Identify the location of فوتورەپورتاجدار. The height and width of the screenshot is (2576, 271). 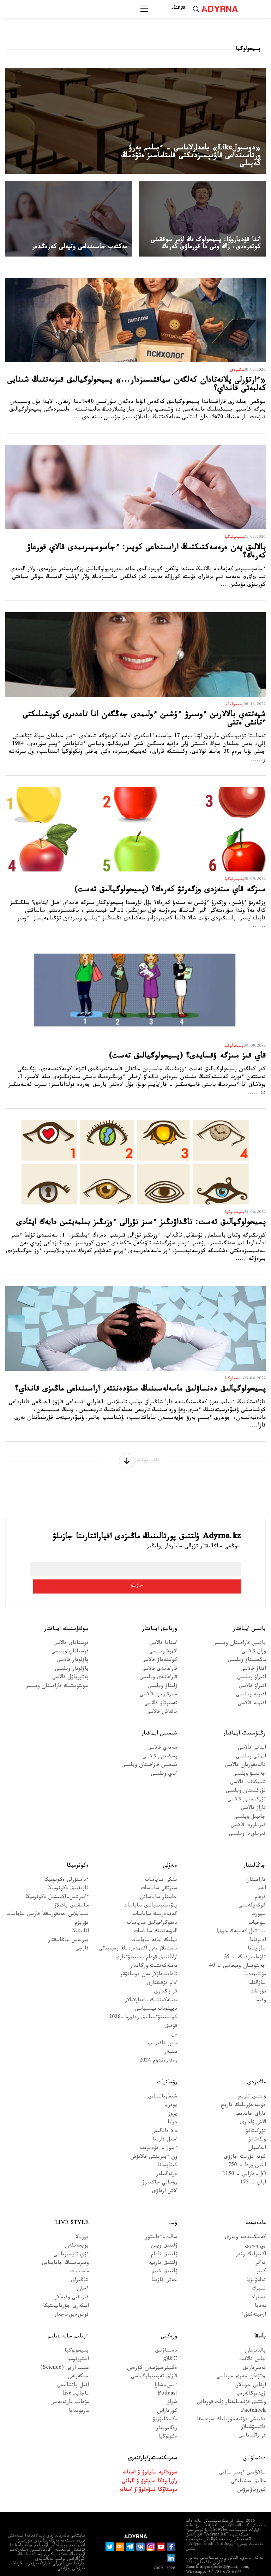
(71, 2297).